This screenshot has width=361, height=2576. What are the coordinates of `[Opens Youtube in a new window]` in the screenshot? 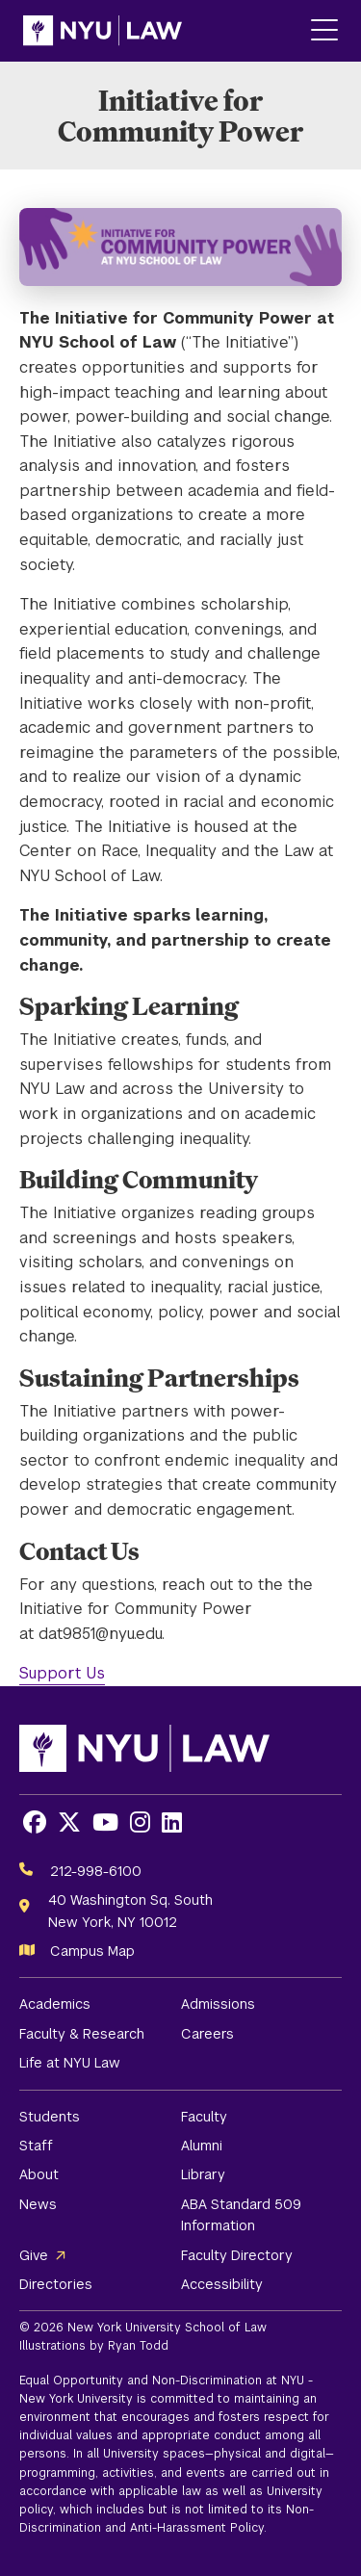 It's located at (105, 1822).